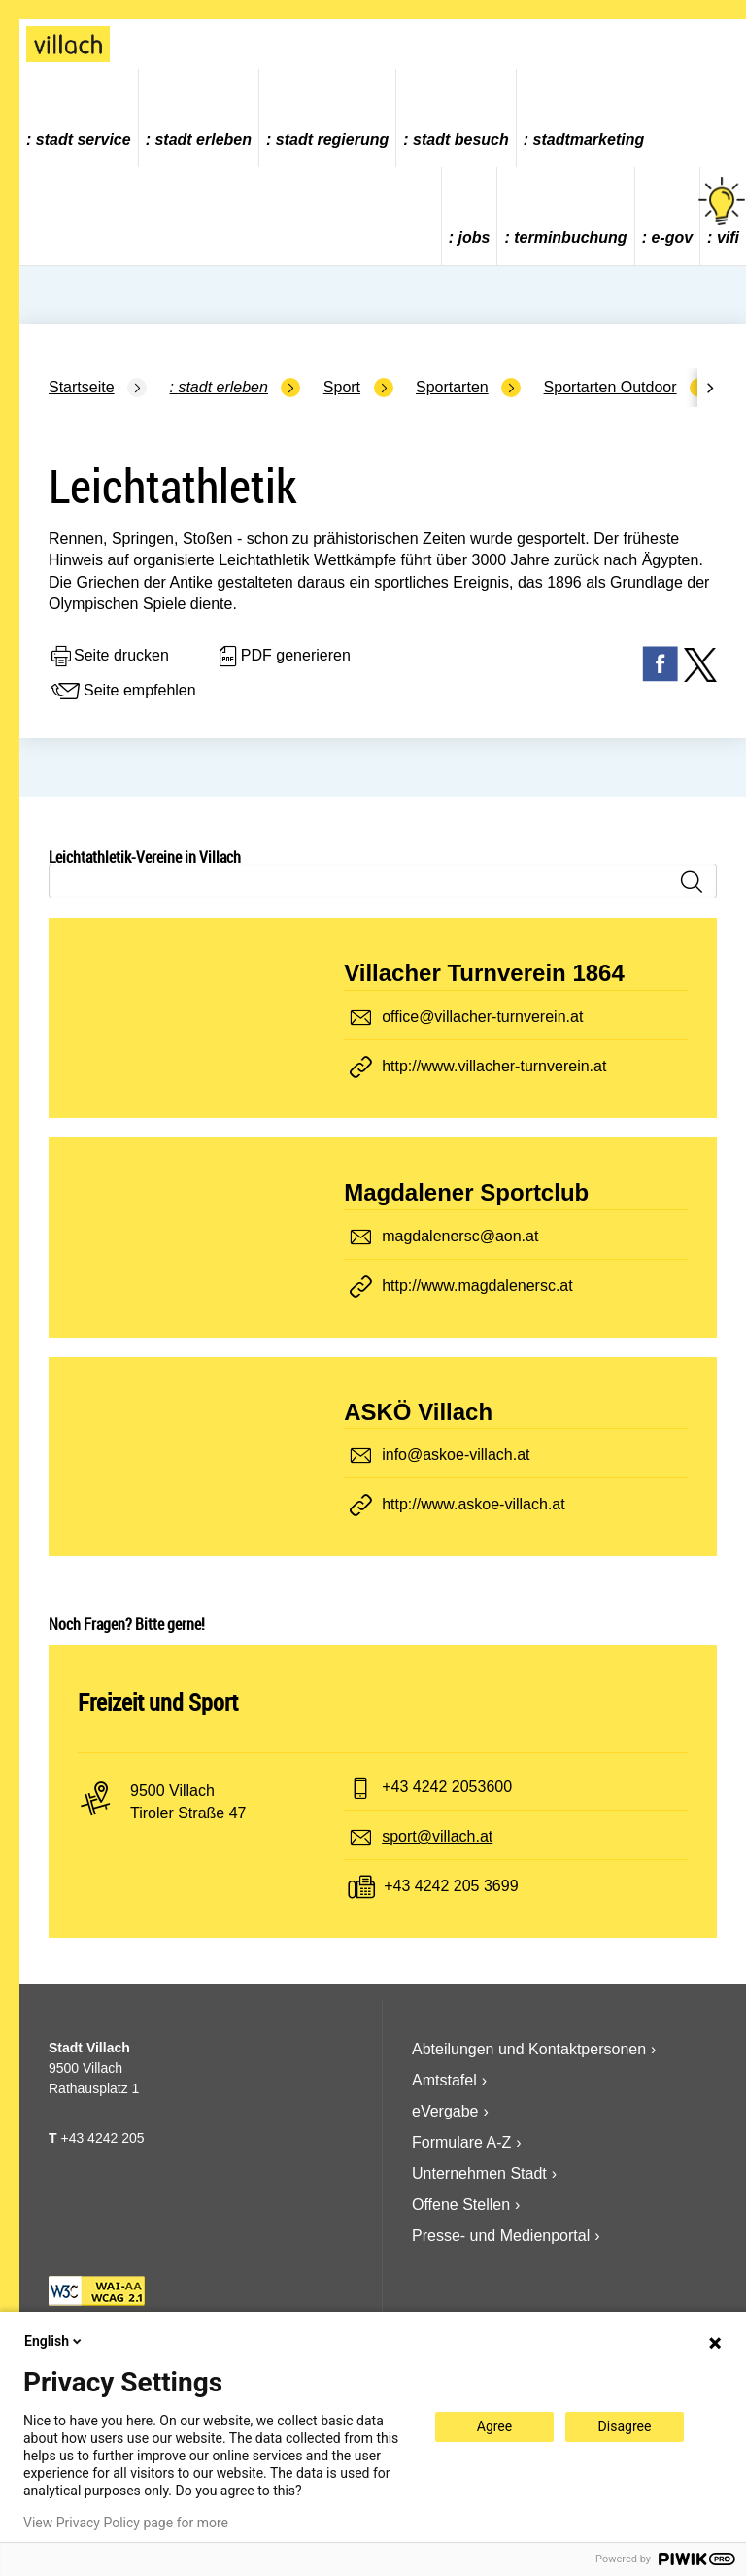  What do you see at coordinates (482, 1016) in the screenshot?
I see `office@villacher-turnverein.at` at bounding box center [482, 1016].